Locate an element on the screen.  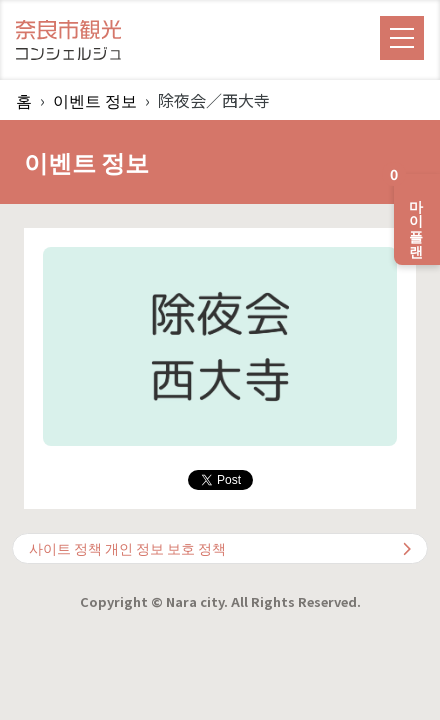
이벤트 정보 is located at coordinates (95, 100).